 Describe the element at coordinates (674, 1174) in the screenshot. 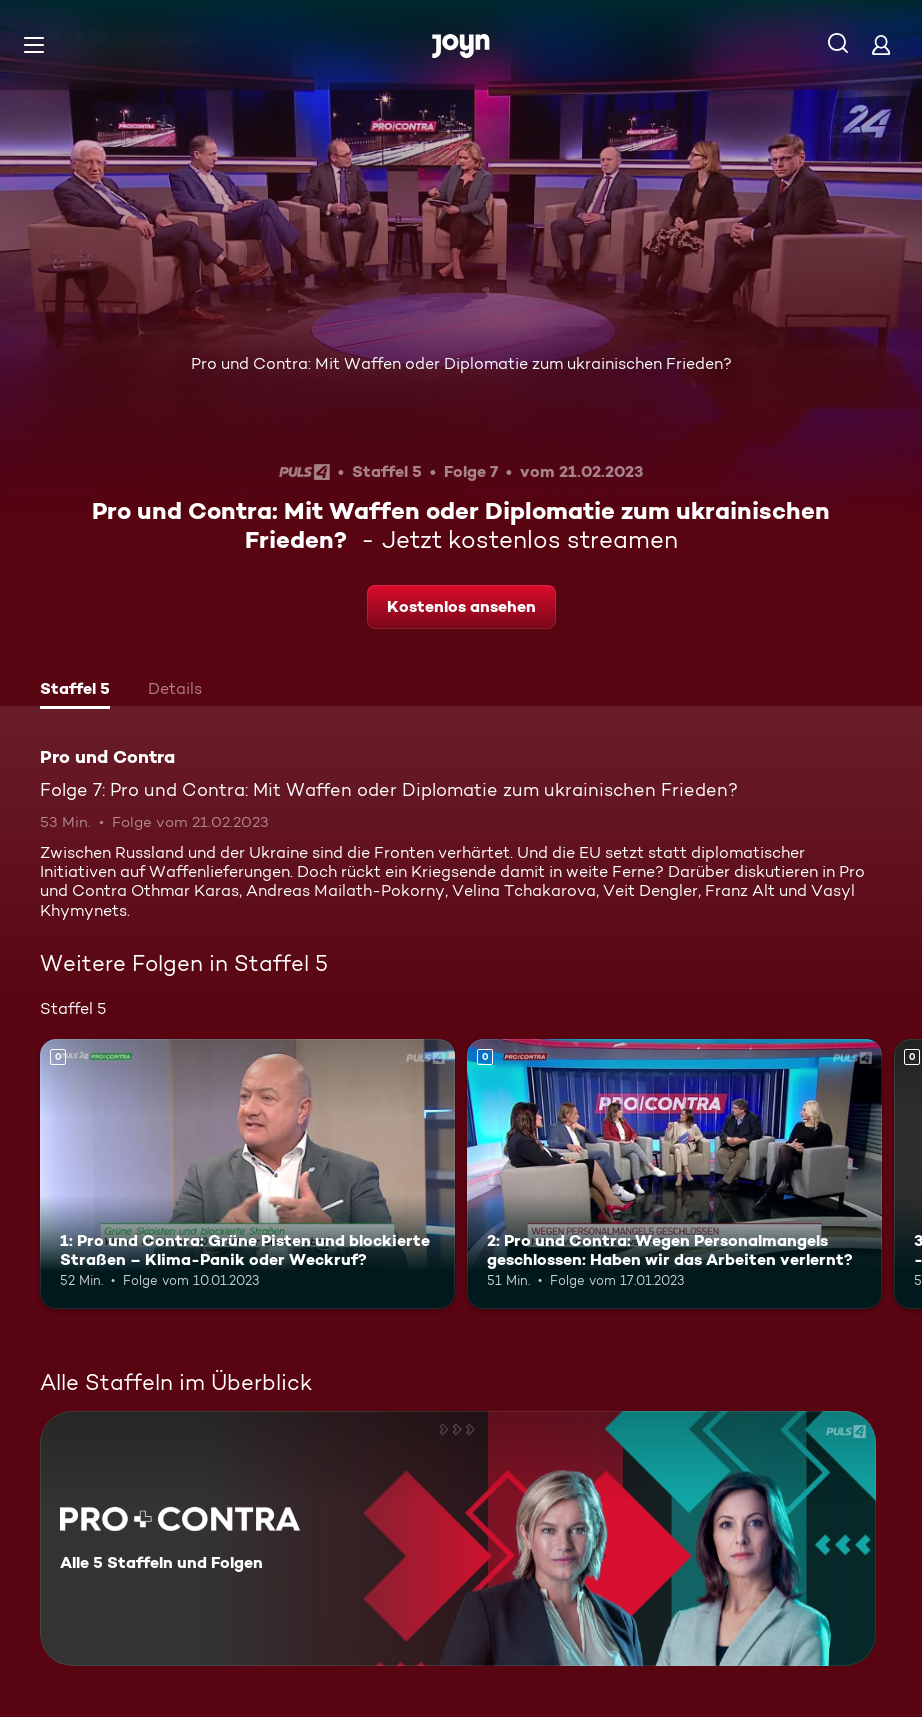

I see `[2: Pro und Contra: Wegen Personalmangels geschlossen: Haben wir das Arbeiten verlernt?. Mehr Infos zur Episode]` at that location.